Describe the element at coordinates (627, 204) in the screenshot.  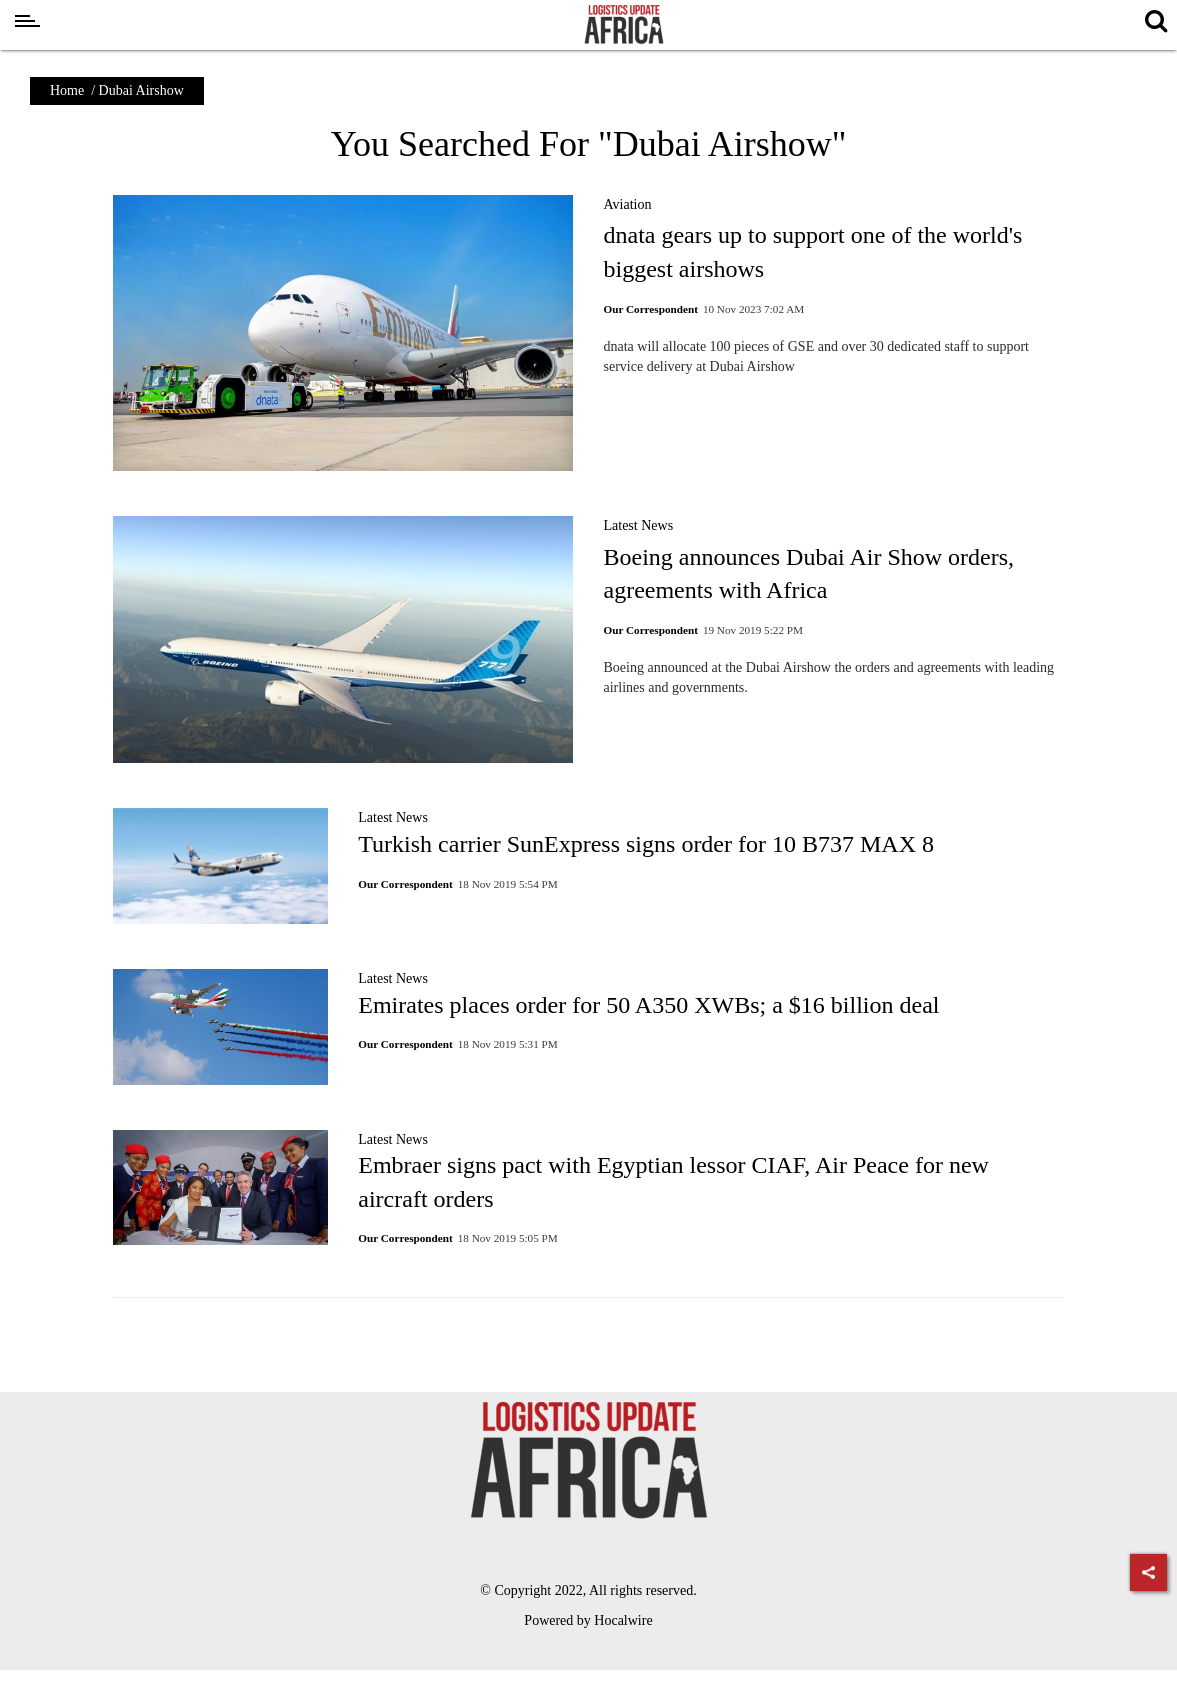
I see `Aviation` at that location.